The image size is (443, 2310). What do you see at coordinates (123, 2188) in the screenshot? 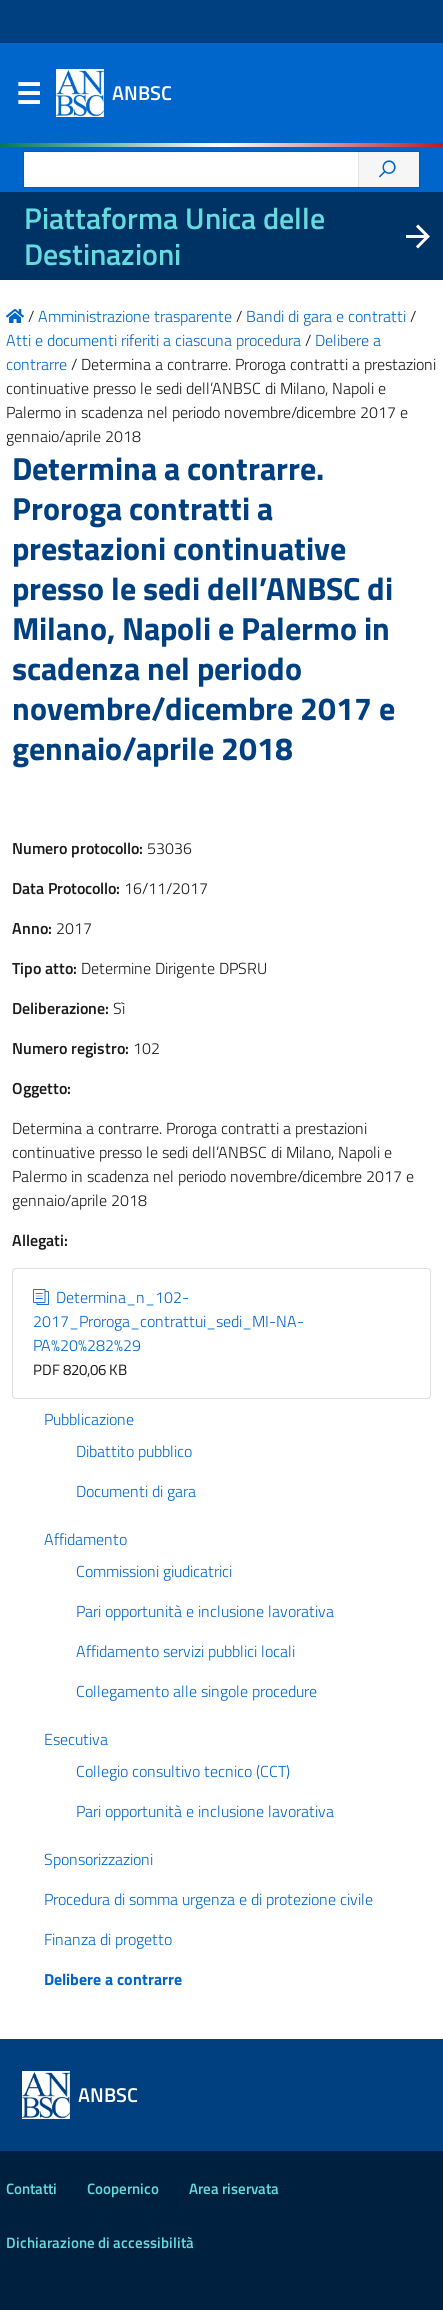
I see `Coopernico` at bounding box center [123, 2188].